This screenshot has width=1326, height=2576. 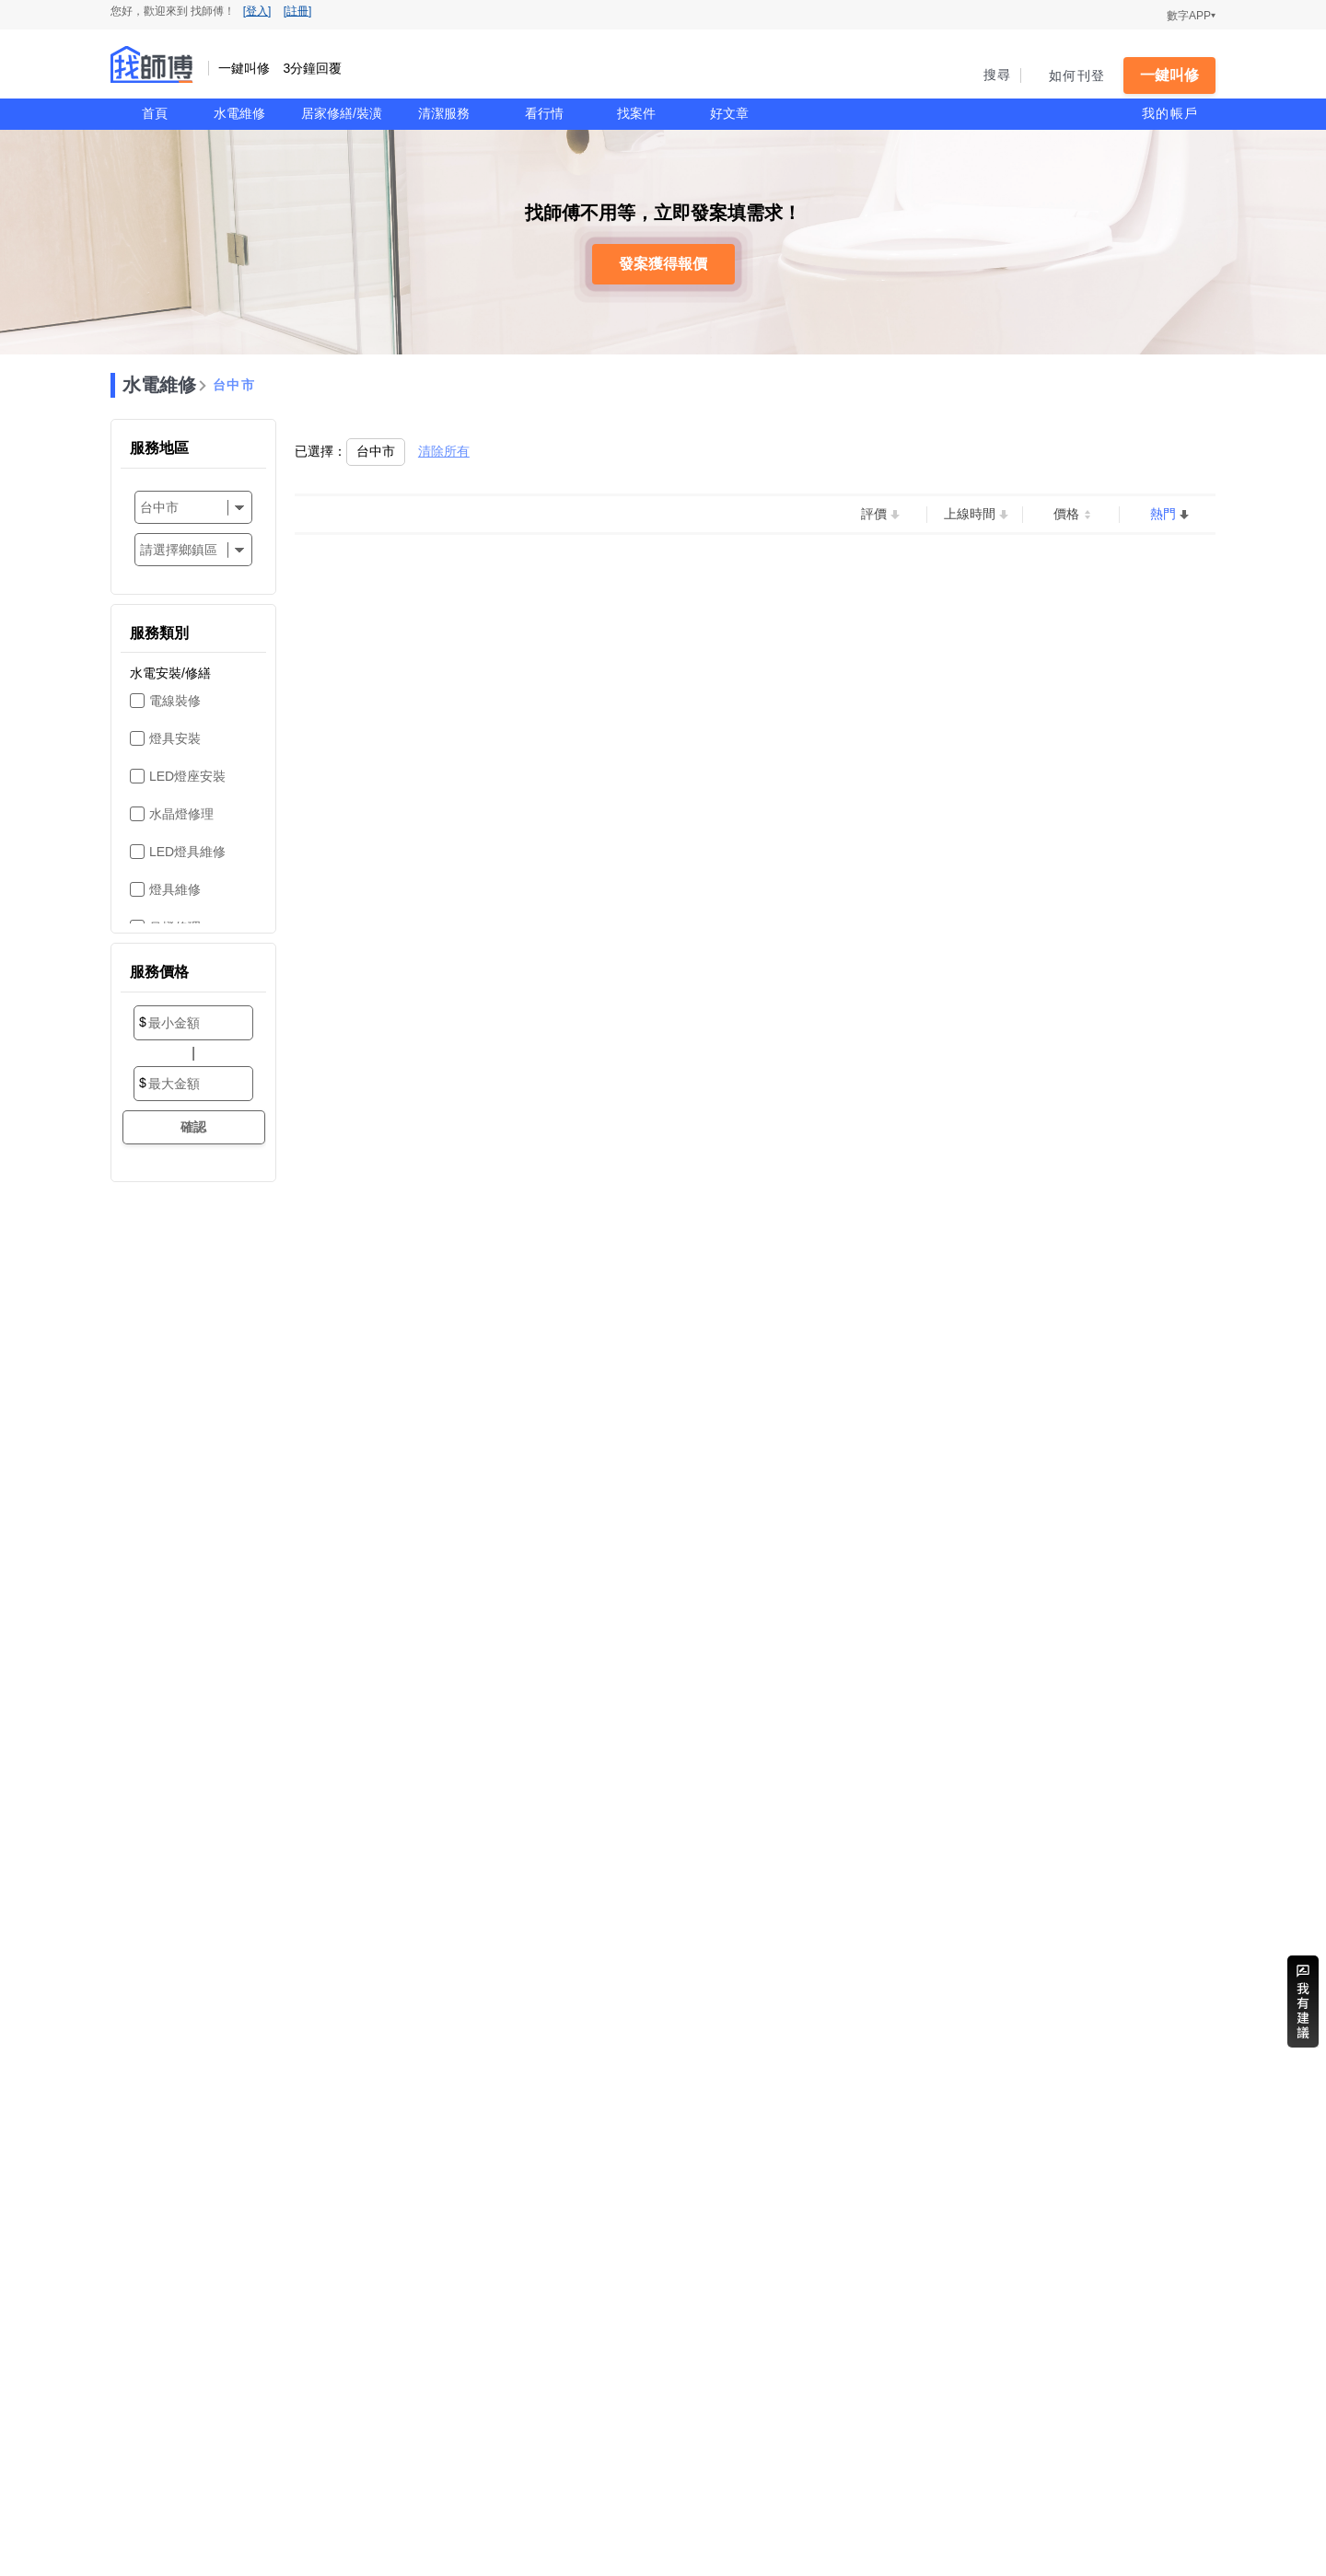 What do you see at coordinates (341, 113) in the screenshot?
I see `居家修繕/裝潢` at bounding box center [341, 113].